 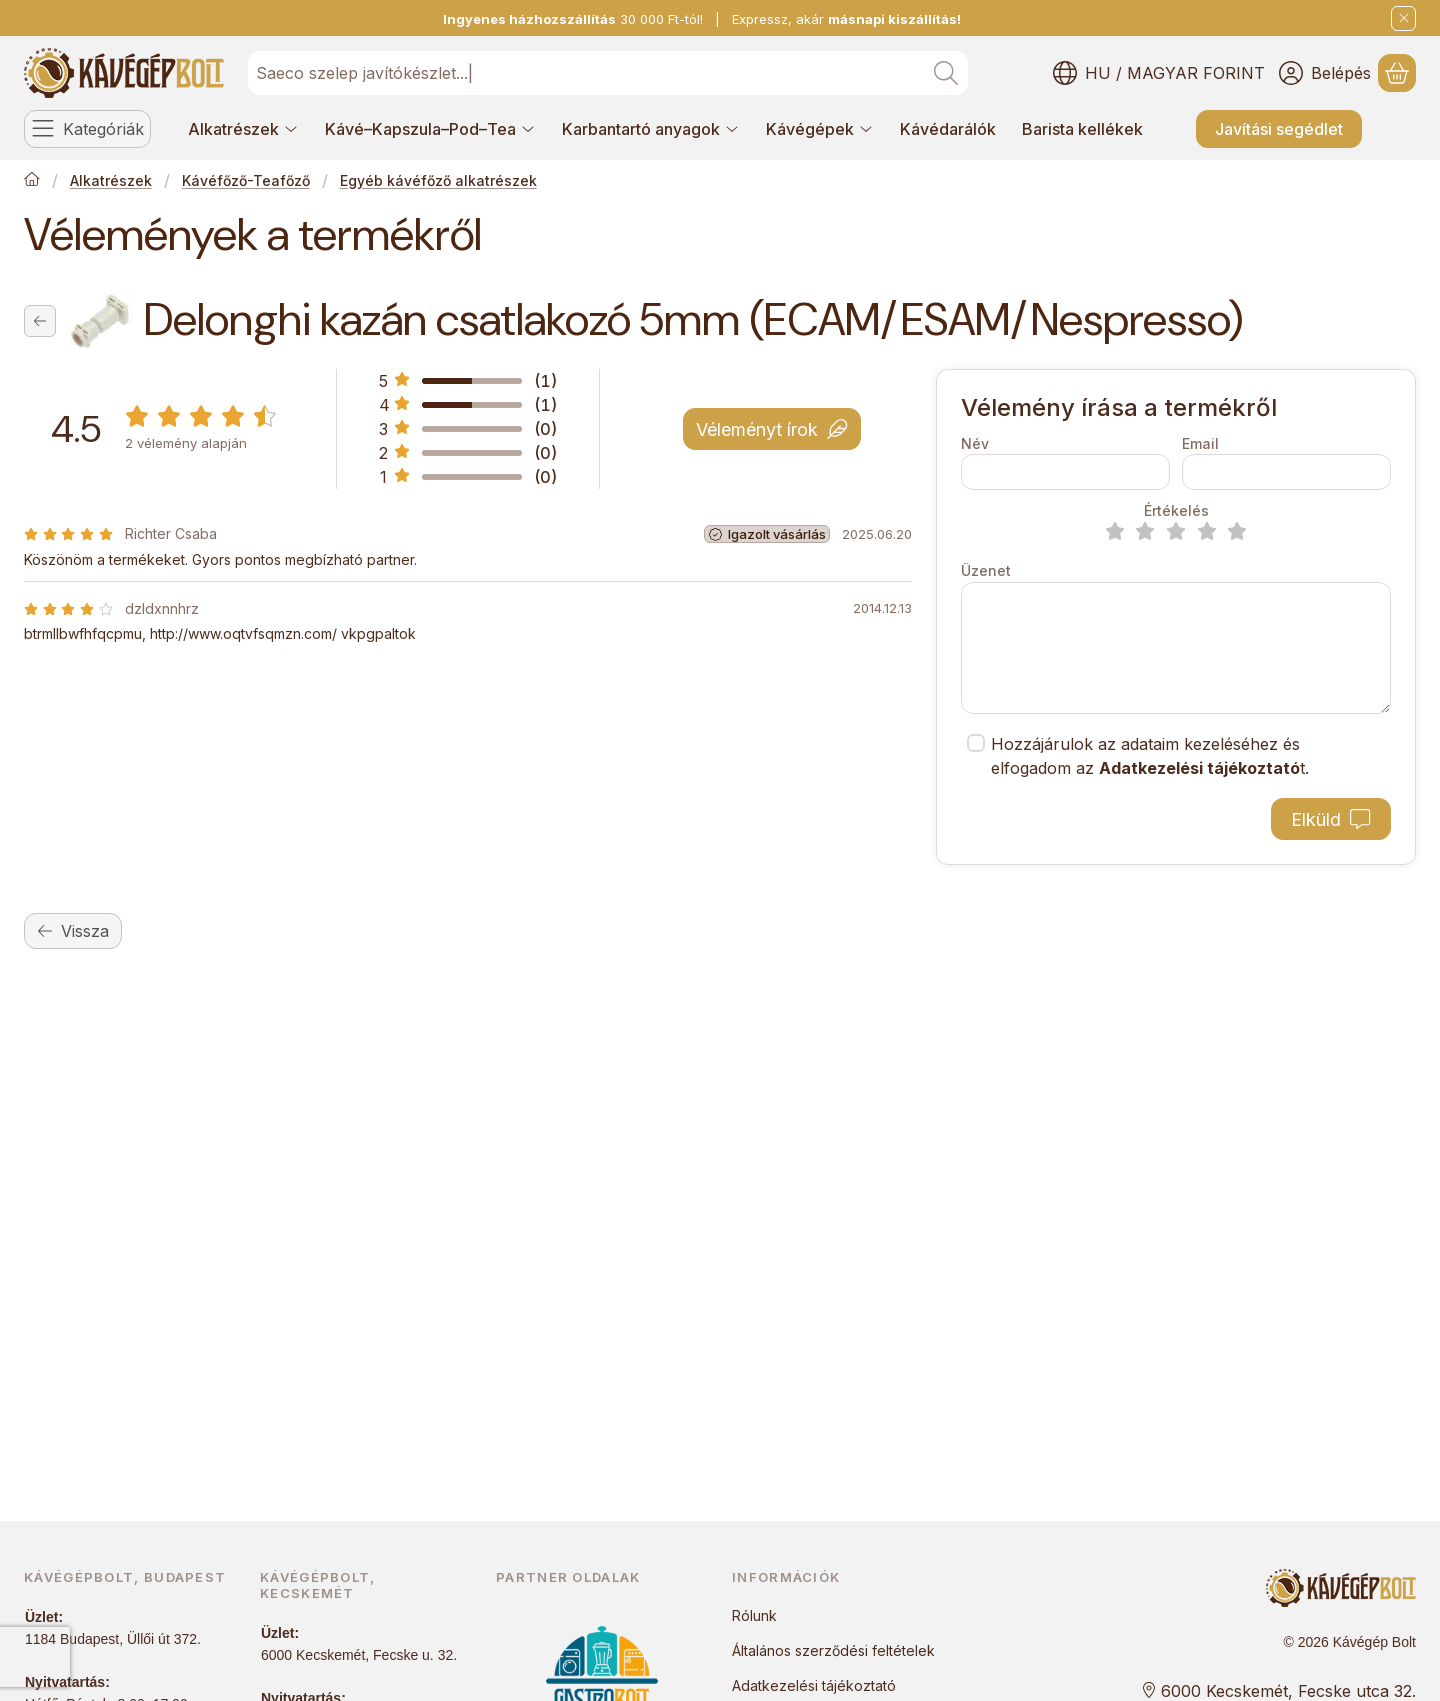 I want to click on Alkatrészek [Alkatrészek menüpont], so click(x=243, y=129).